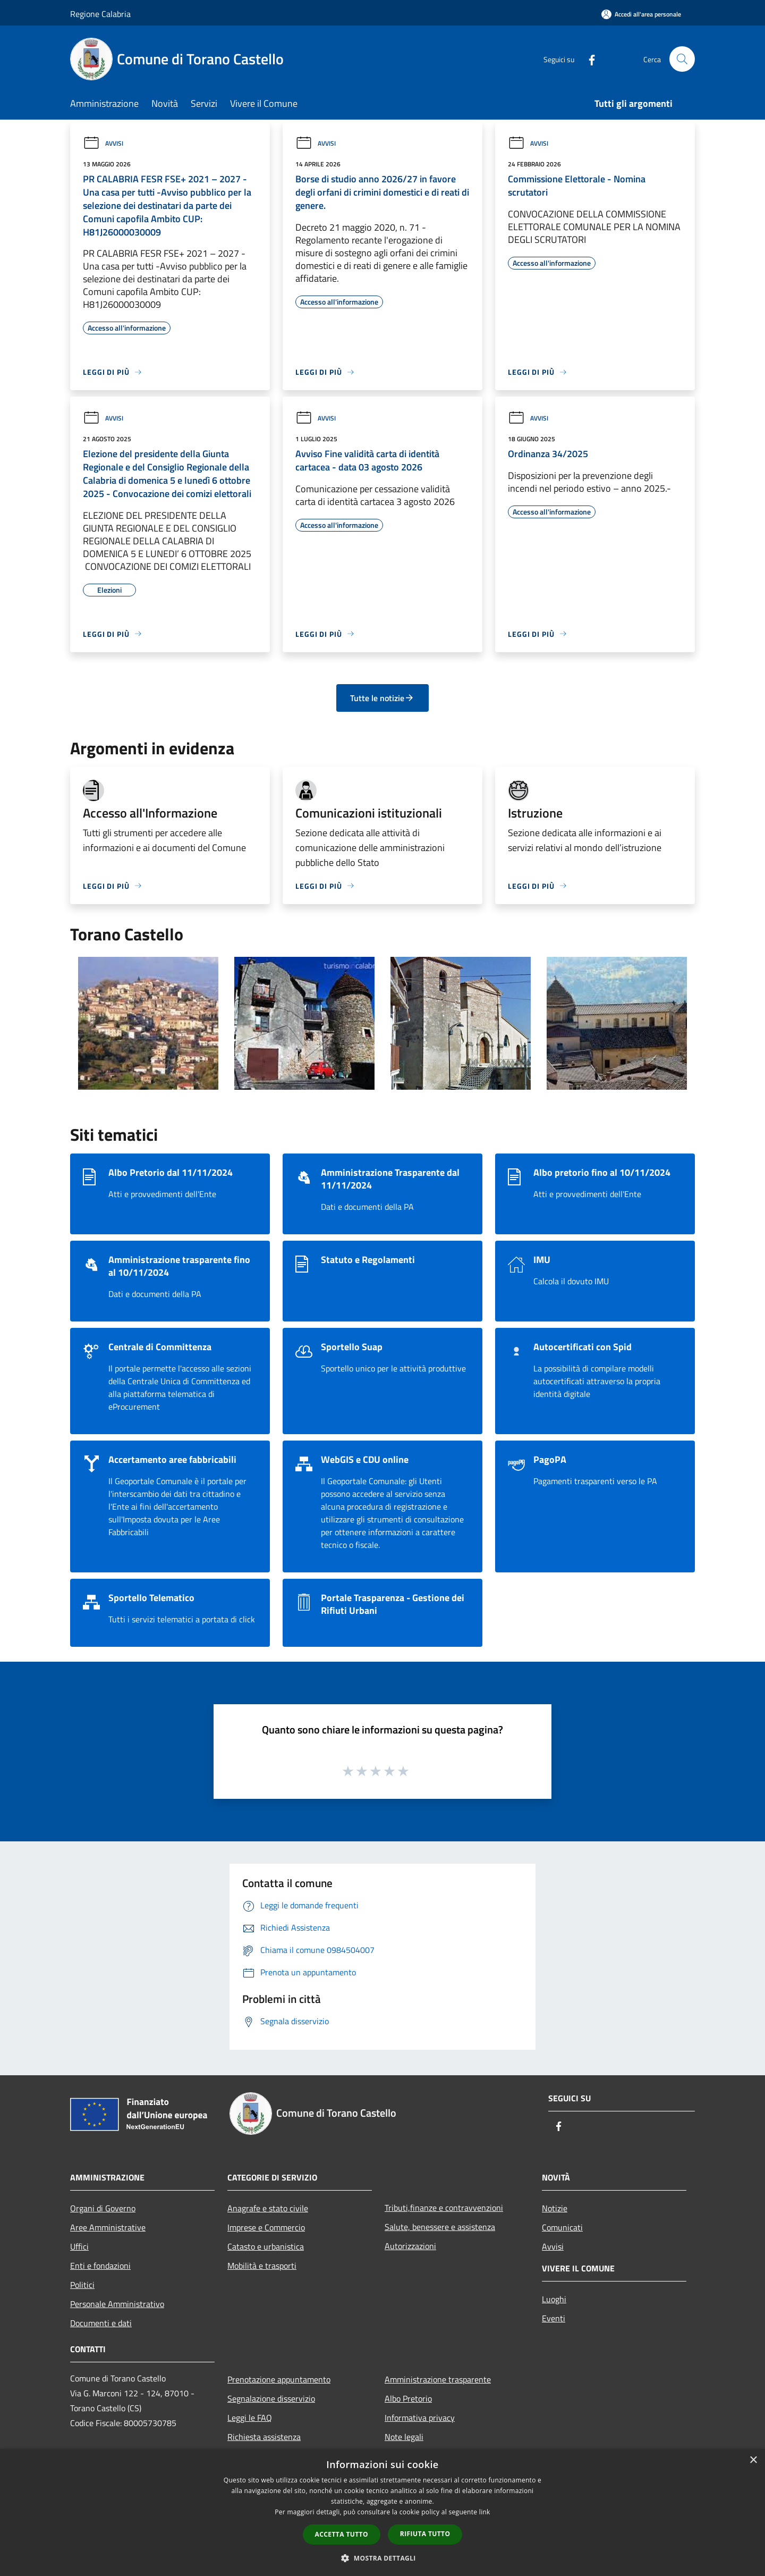  Describe the element at coordinates (100, 2265) in the screenshot. I see `Enti e fondazioni` at that location.